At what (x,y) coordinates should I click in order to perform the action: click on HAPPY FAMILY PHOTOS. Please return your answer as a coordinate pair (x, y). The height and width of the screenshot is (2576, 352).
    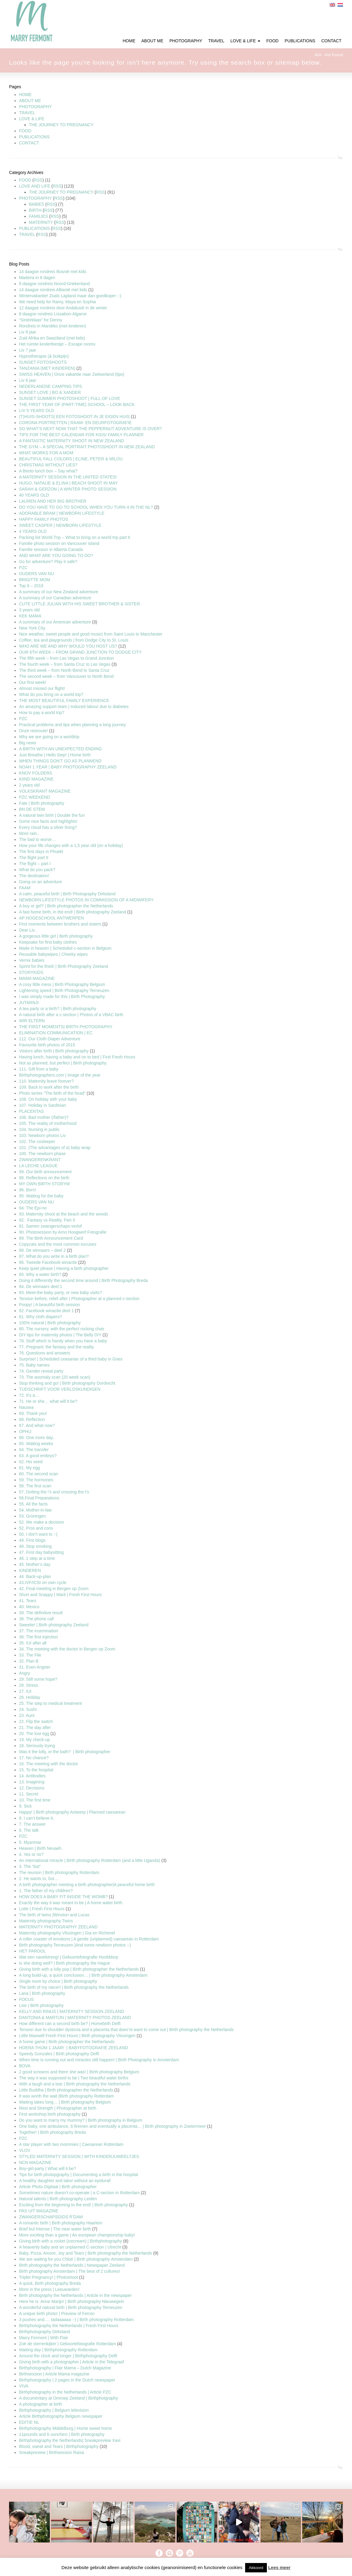
    Looking at the image, I should click on (43, 519).